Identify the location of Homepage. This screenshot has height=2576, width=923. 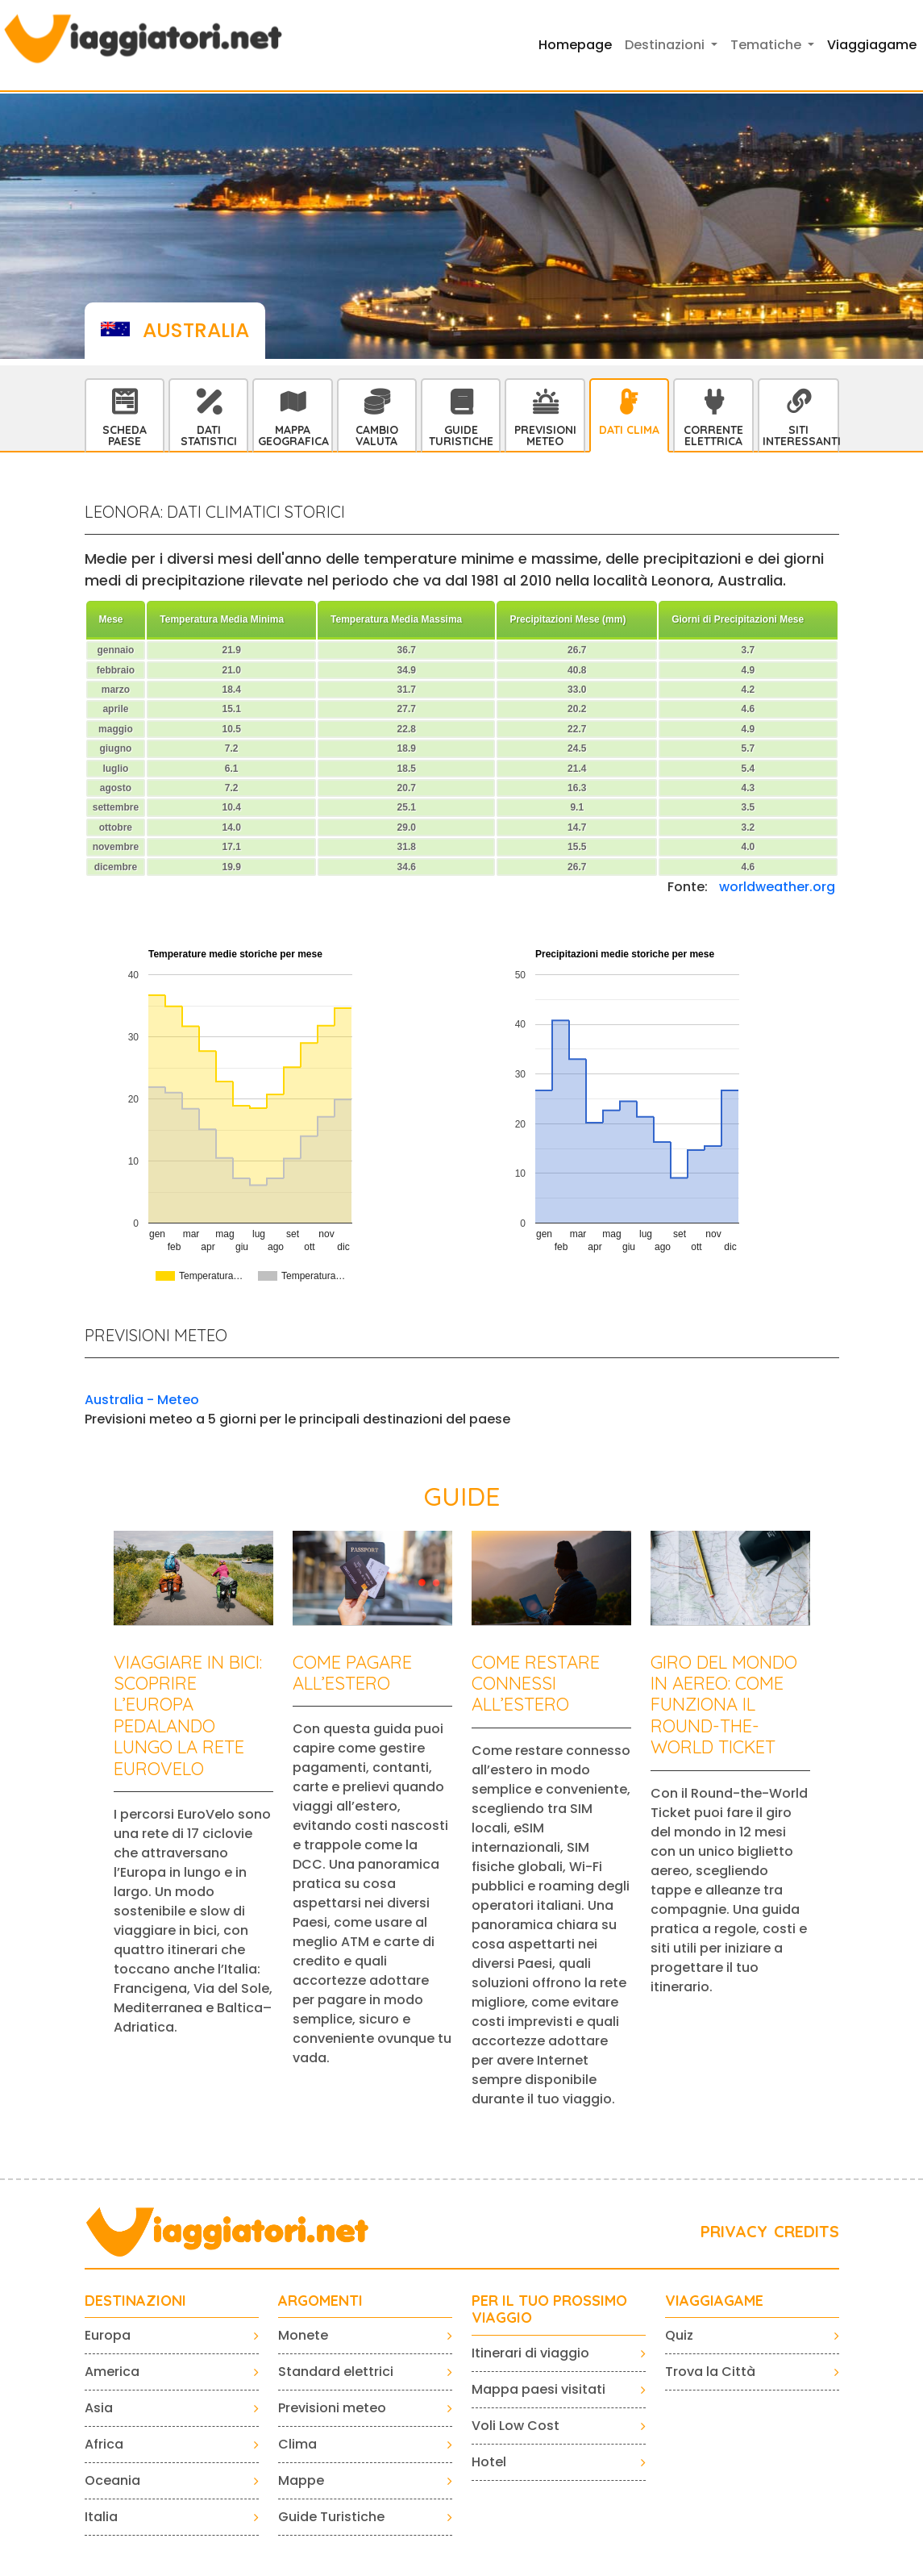
(575, 44).